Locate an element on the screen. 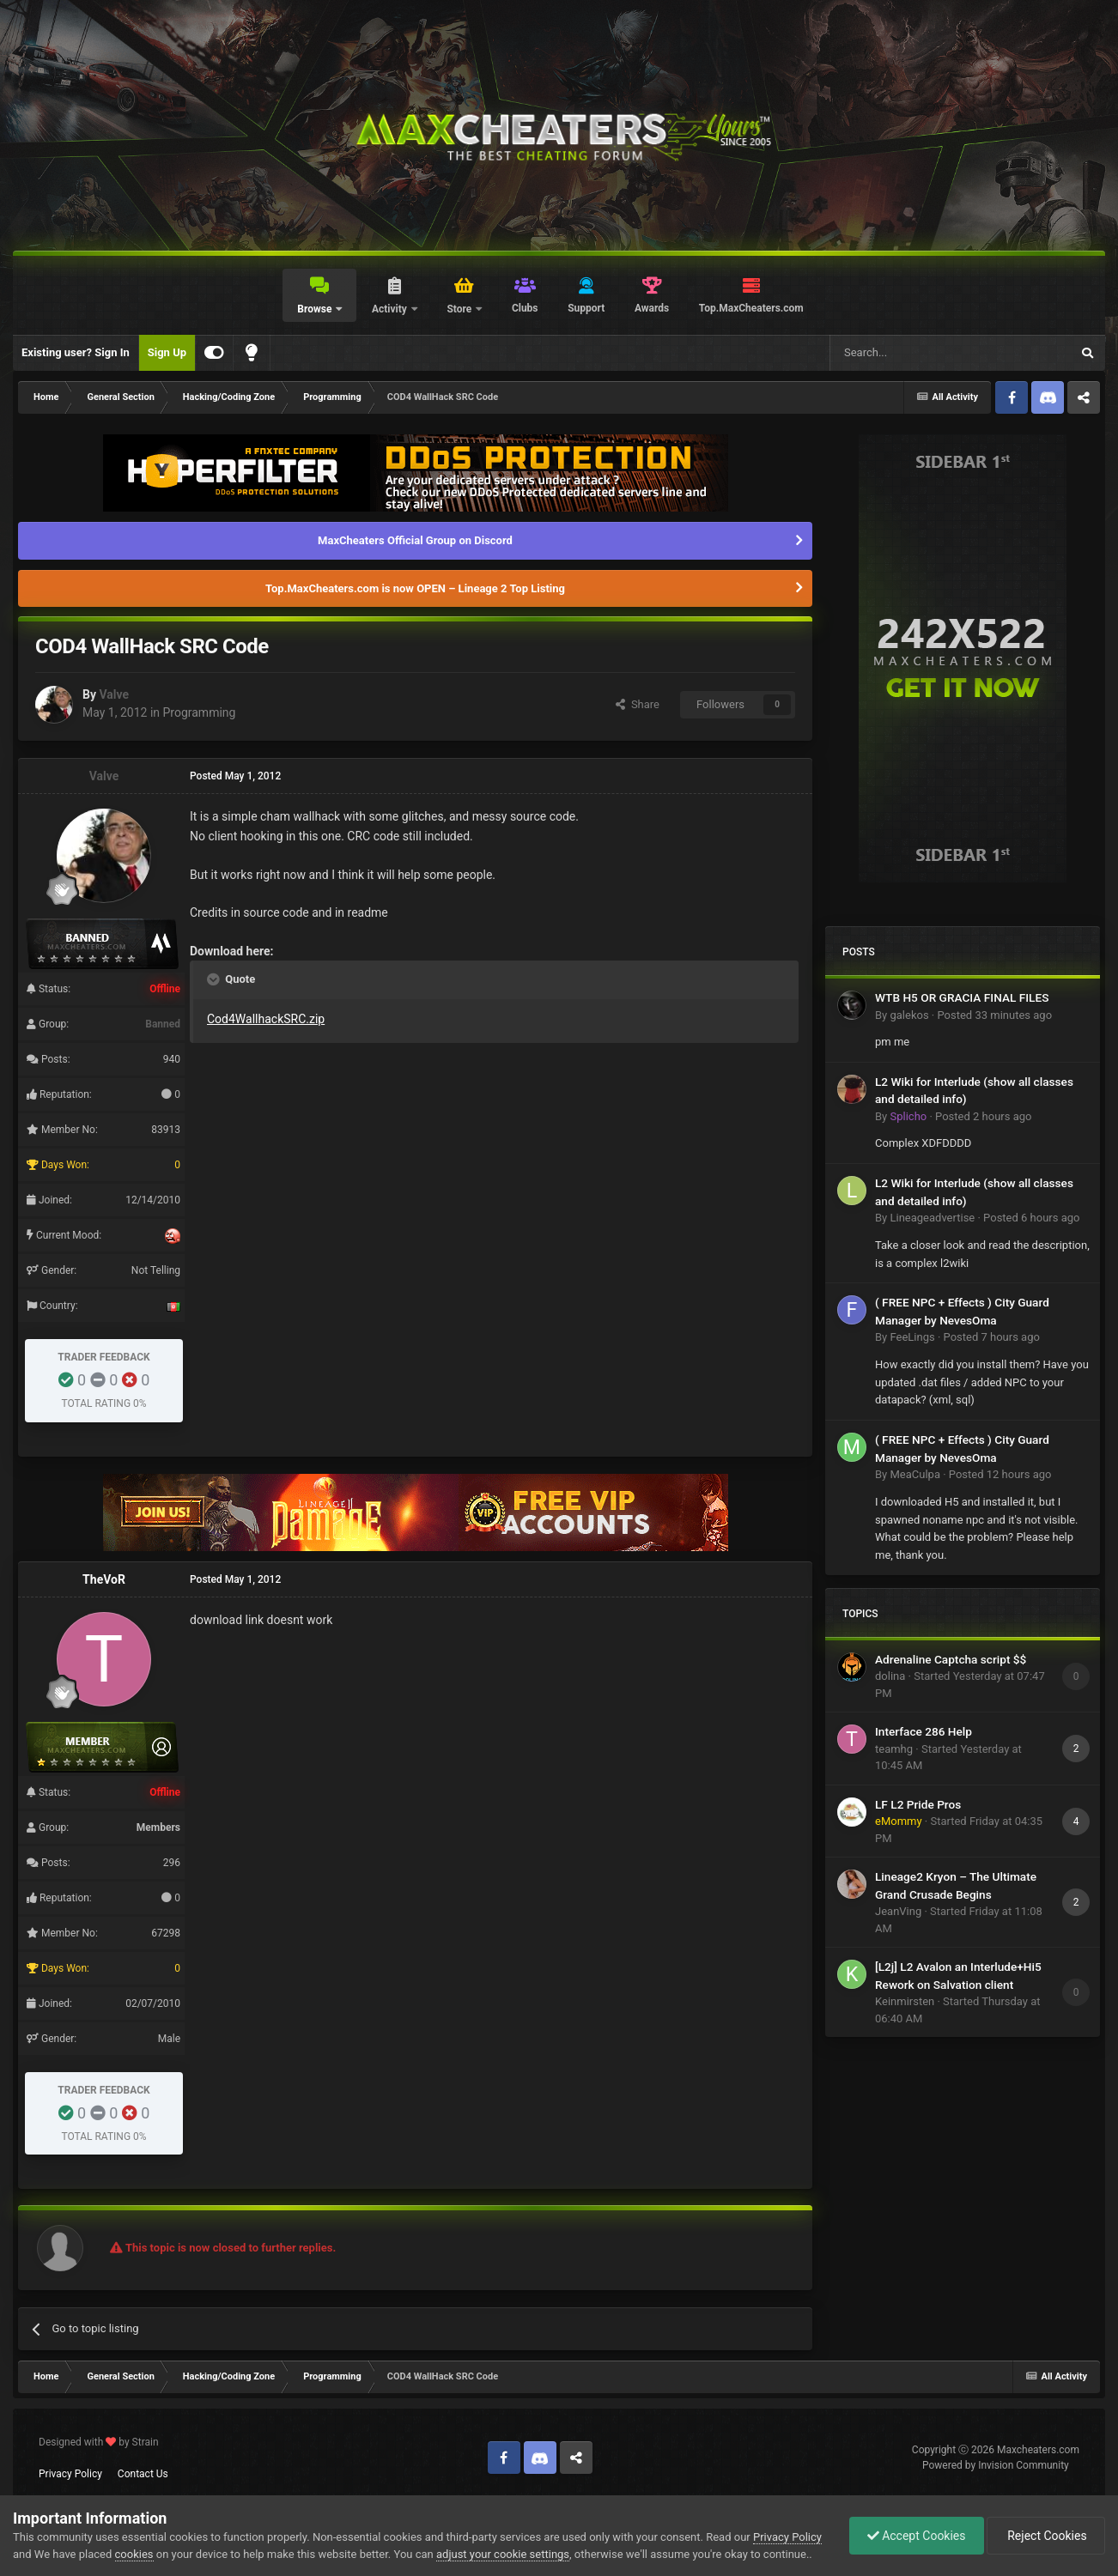 The width and height of the screenshot is (1118, 2576). MeaCulpa is located at coordinates (914, 1474).